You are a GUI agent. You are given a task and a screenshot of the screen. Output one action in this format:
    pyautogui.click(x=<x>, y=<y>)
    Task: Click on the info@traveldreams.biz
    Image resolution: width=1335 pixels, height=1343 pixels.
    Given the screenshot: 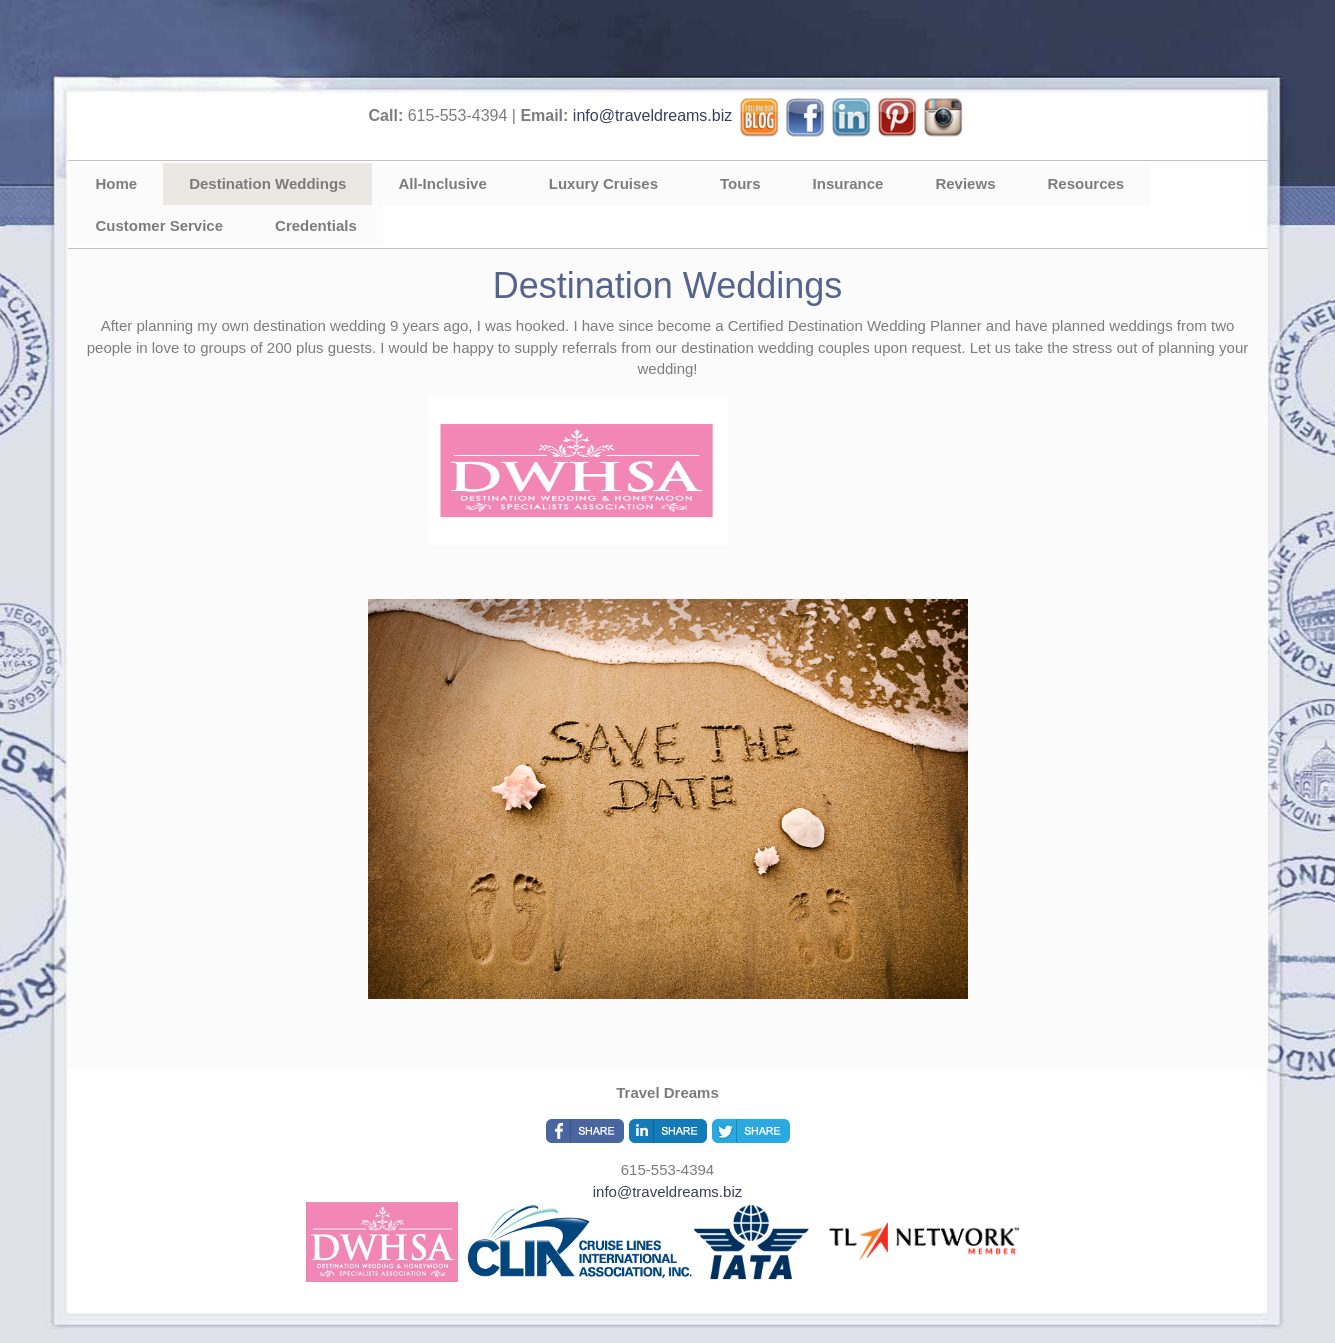 What is the action you would take?
    pyautogui.click(x=652, y=115)
    